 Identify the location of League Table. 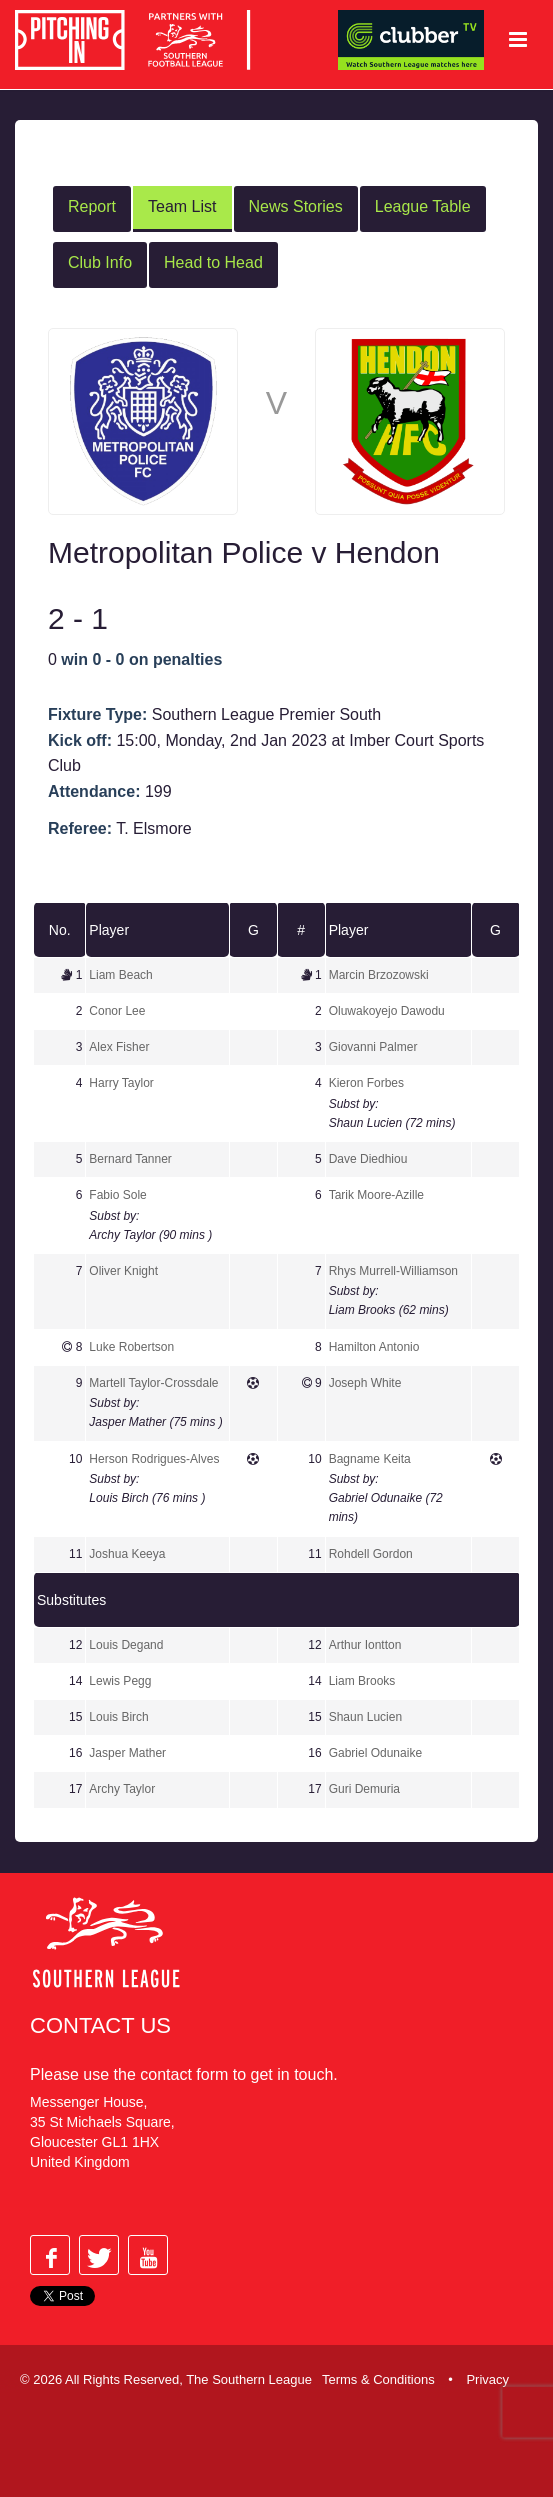
(423, 206).